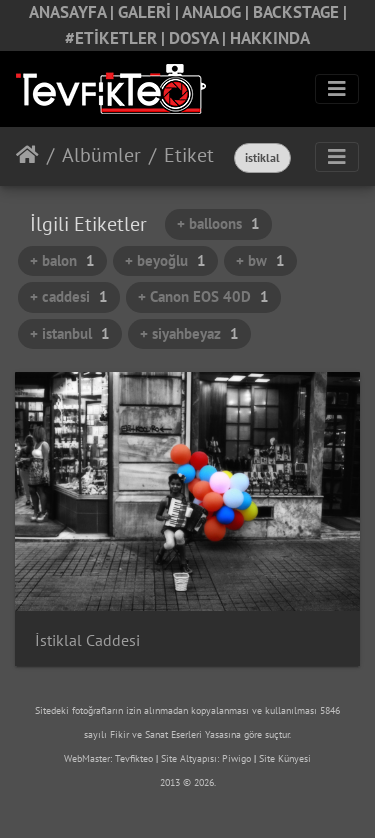  Describe the element at coordinates (189, 333) in the screenshot. I see `+ siyahbeyaz` at that location.